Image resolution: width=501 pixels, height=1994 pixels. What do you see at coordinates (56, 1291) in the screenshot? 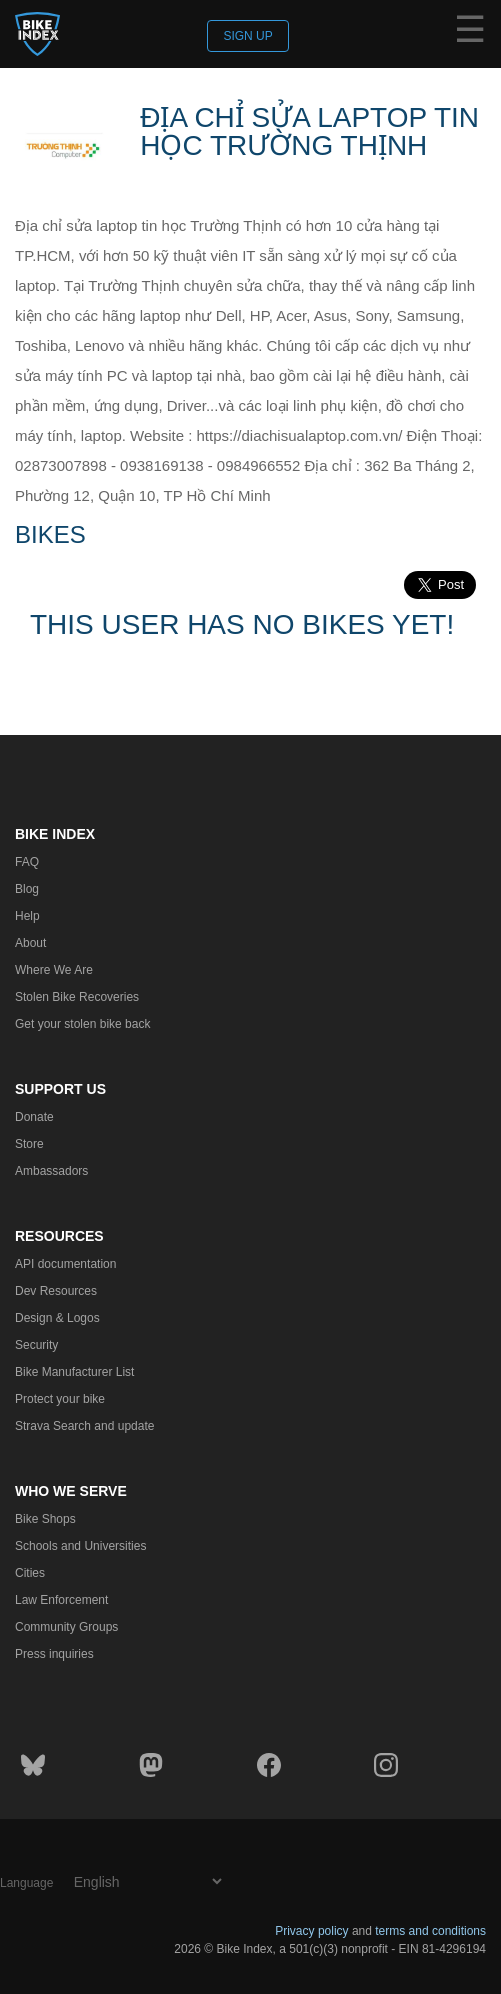
I see `Dev Resources` at bounding box center [56, 1291].